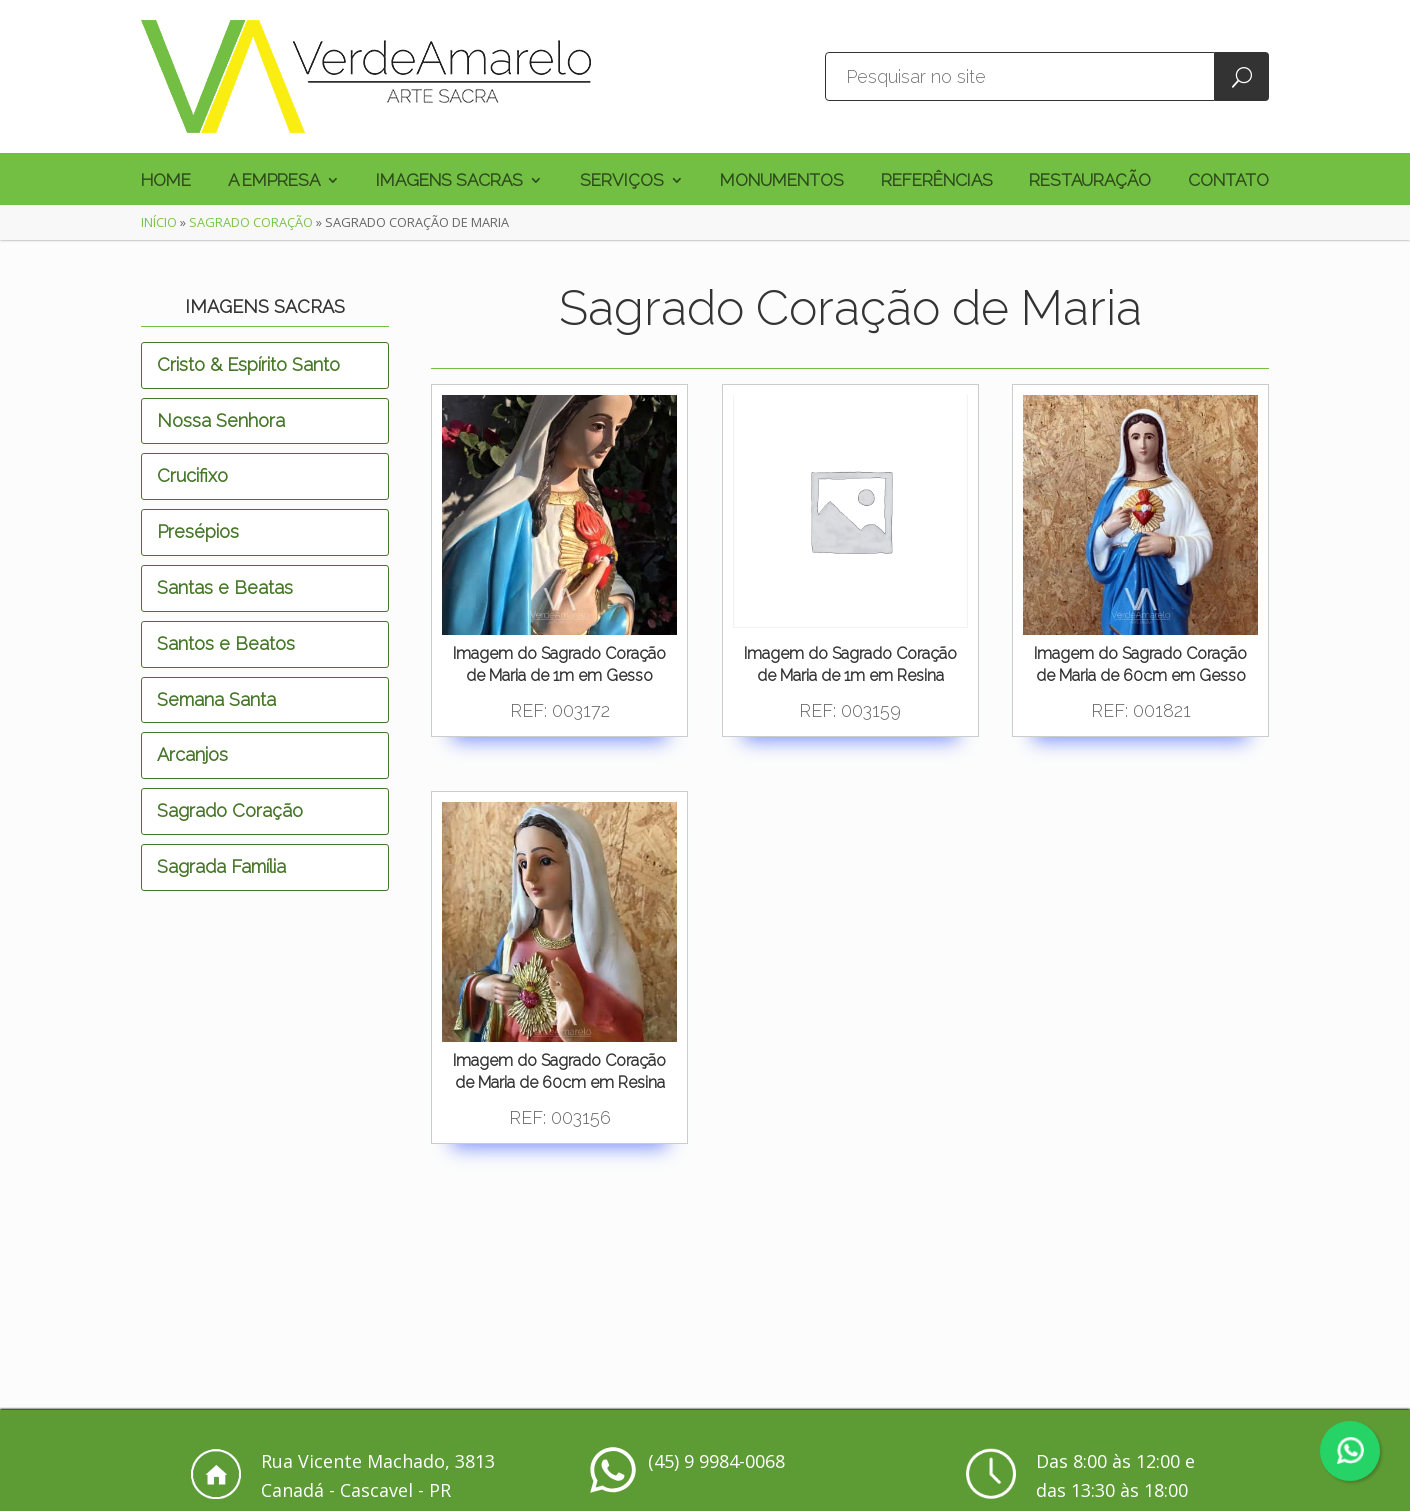 This screenshot has height=1511, width=1410. I want to click on Início, so click(159, 222).